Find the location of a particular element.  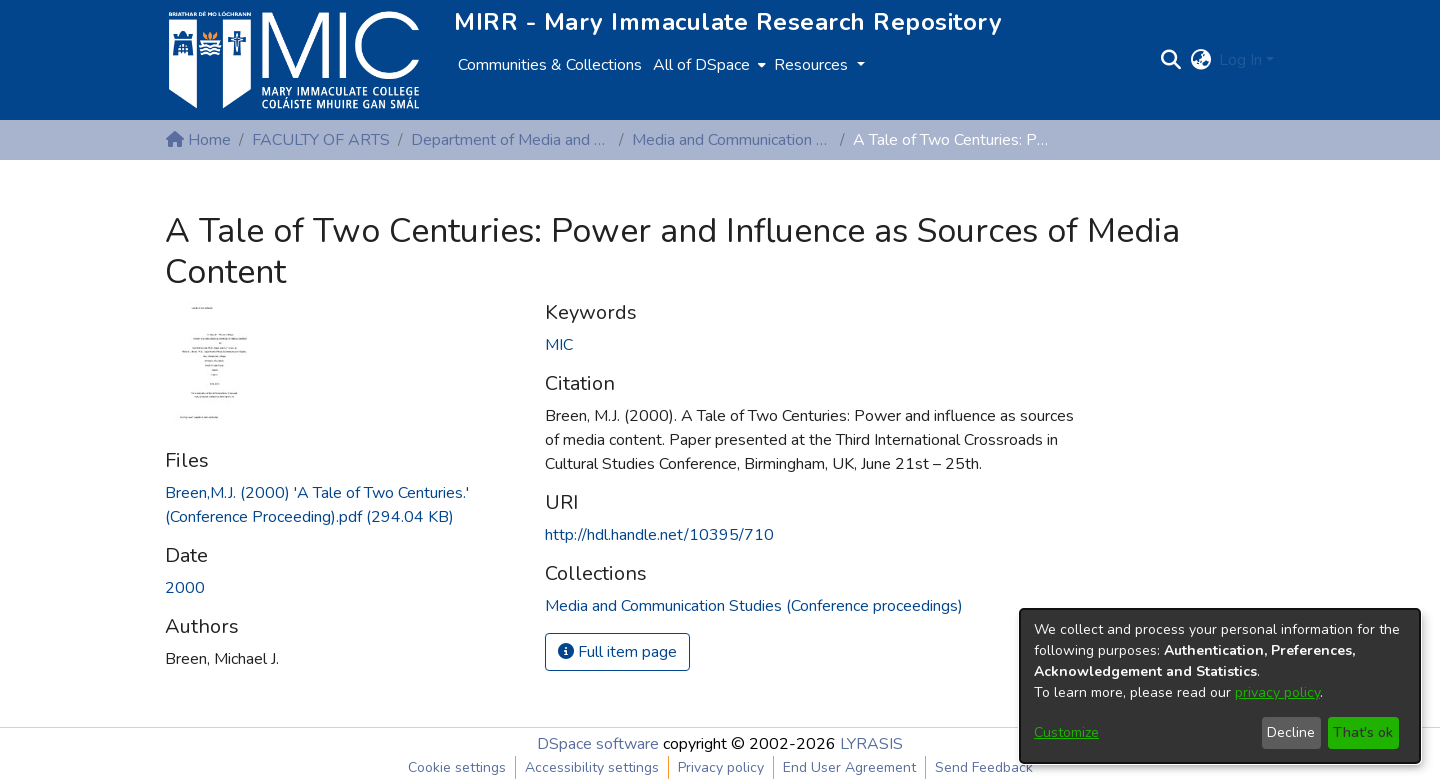

http://hdl.handle.net/10395/710 [link] is located at coordinates (659, 535).